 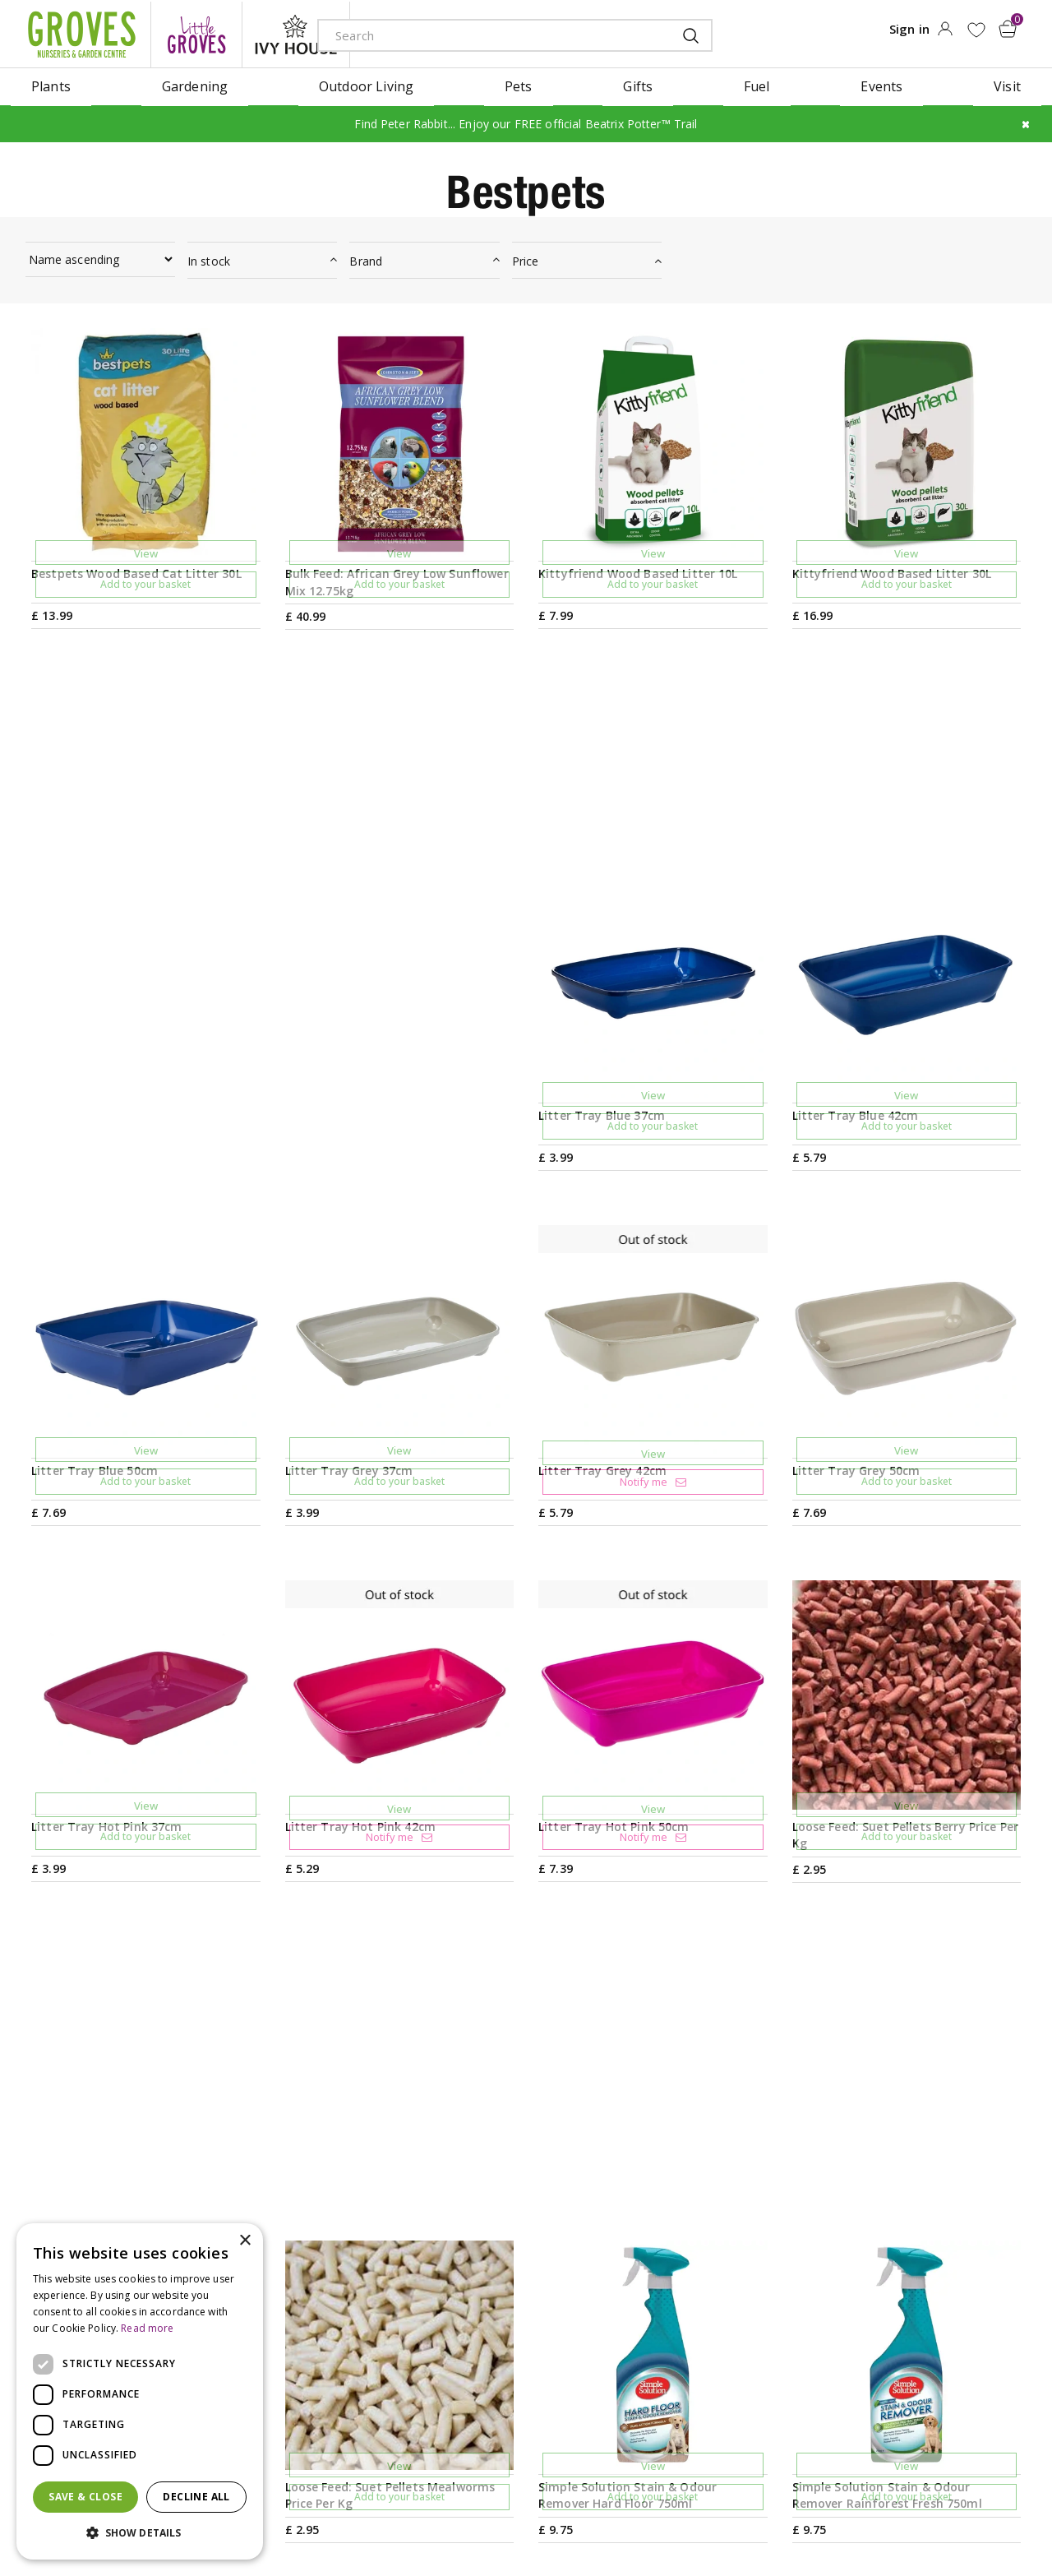 I want to click on Trustpilot, so click(x=879, y=2336).